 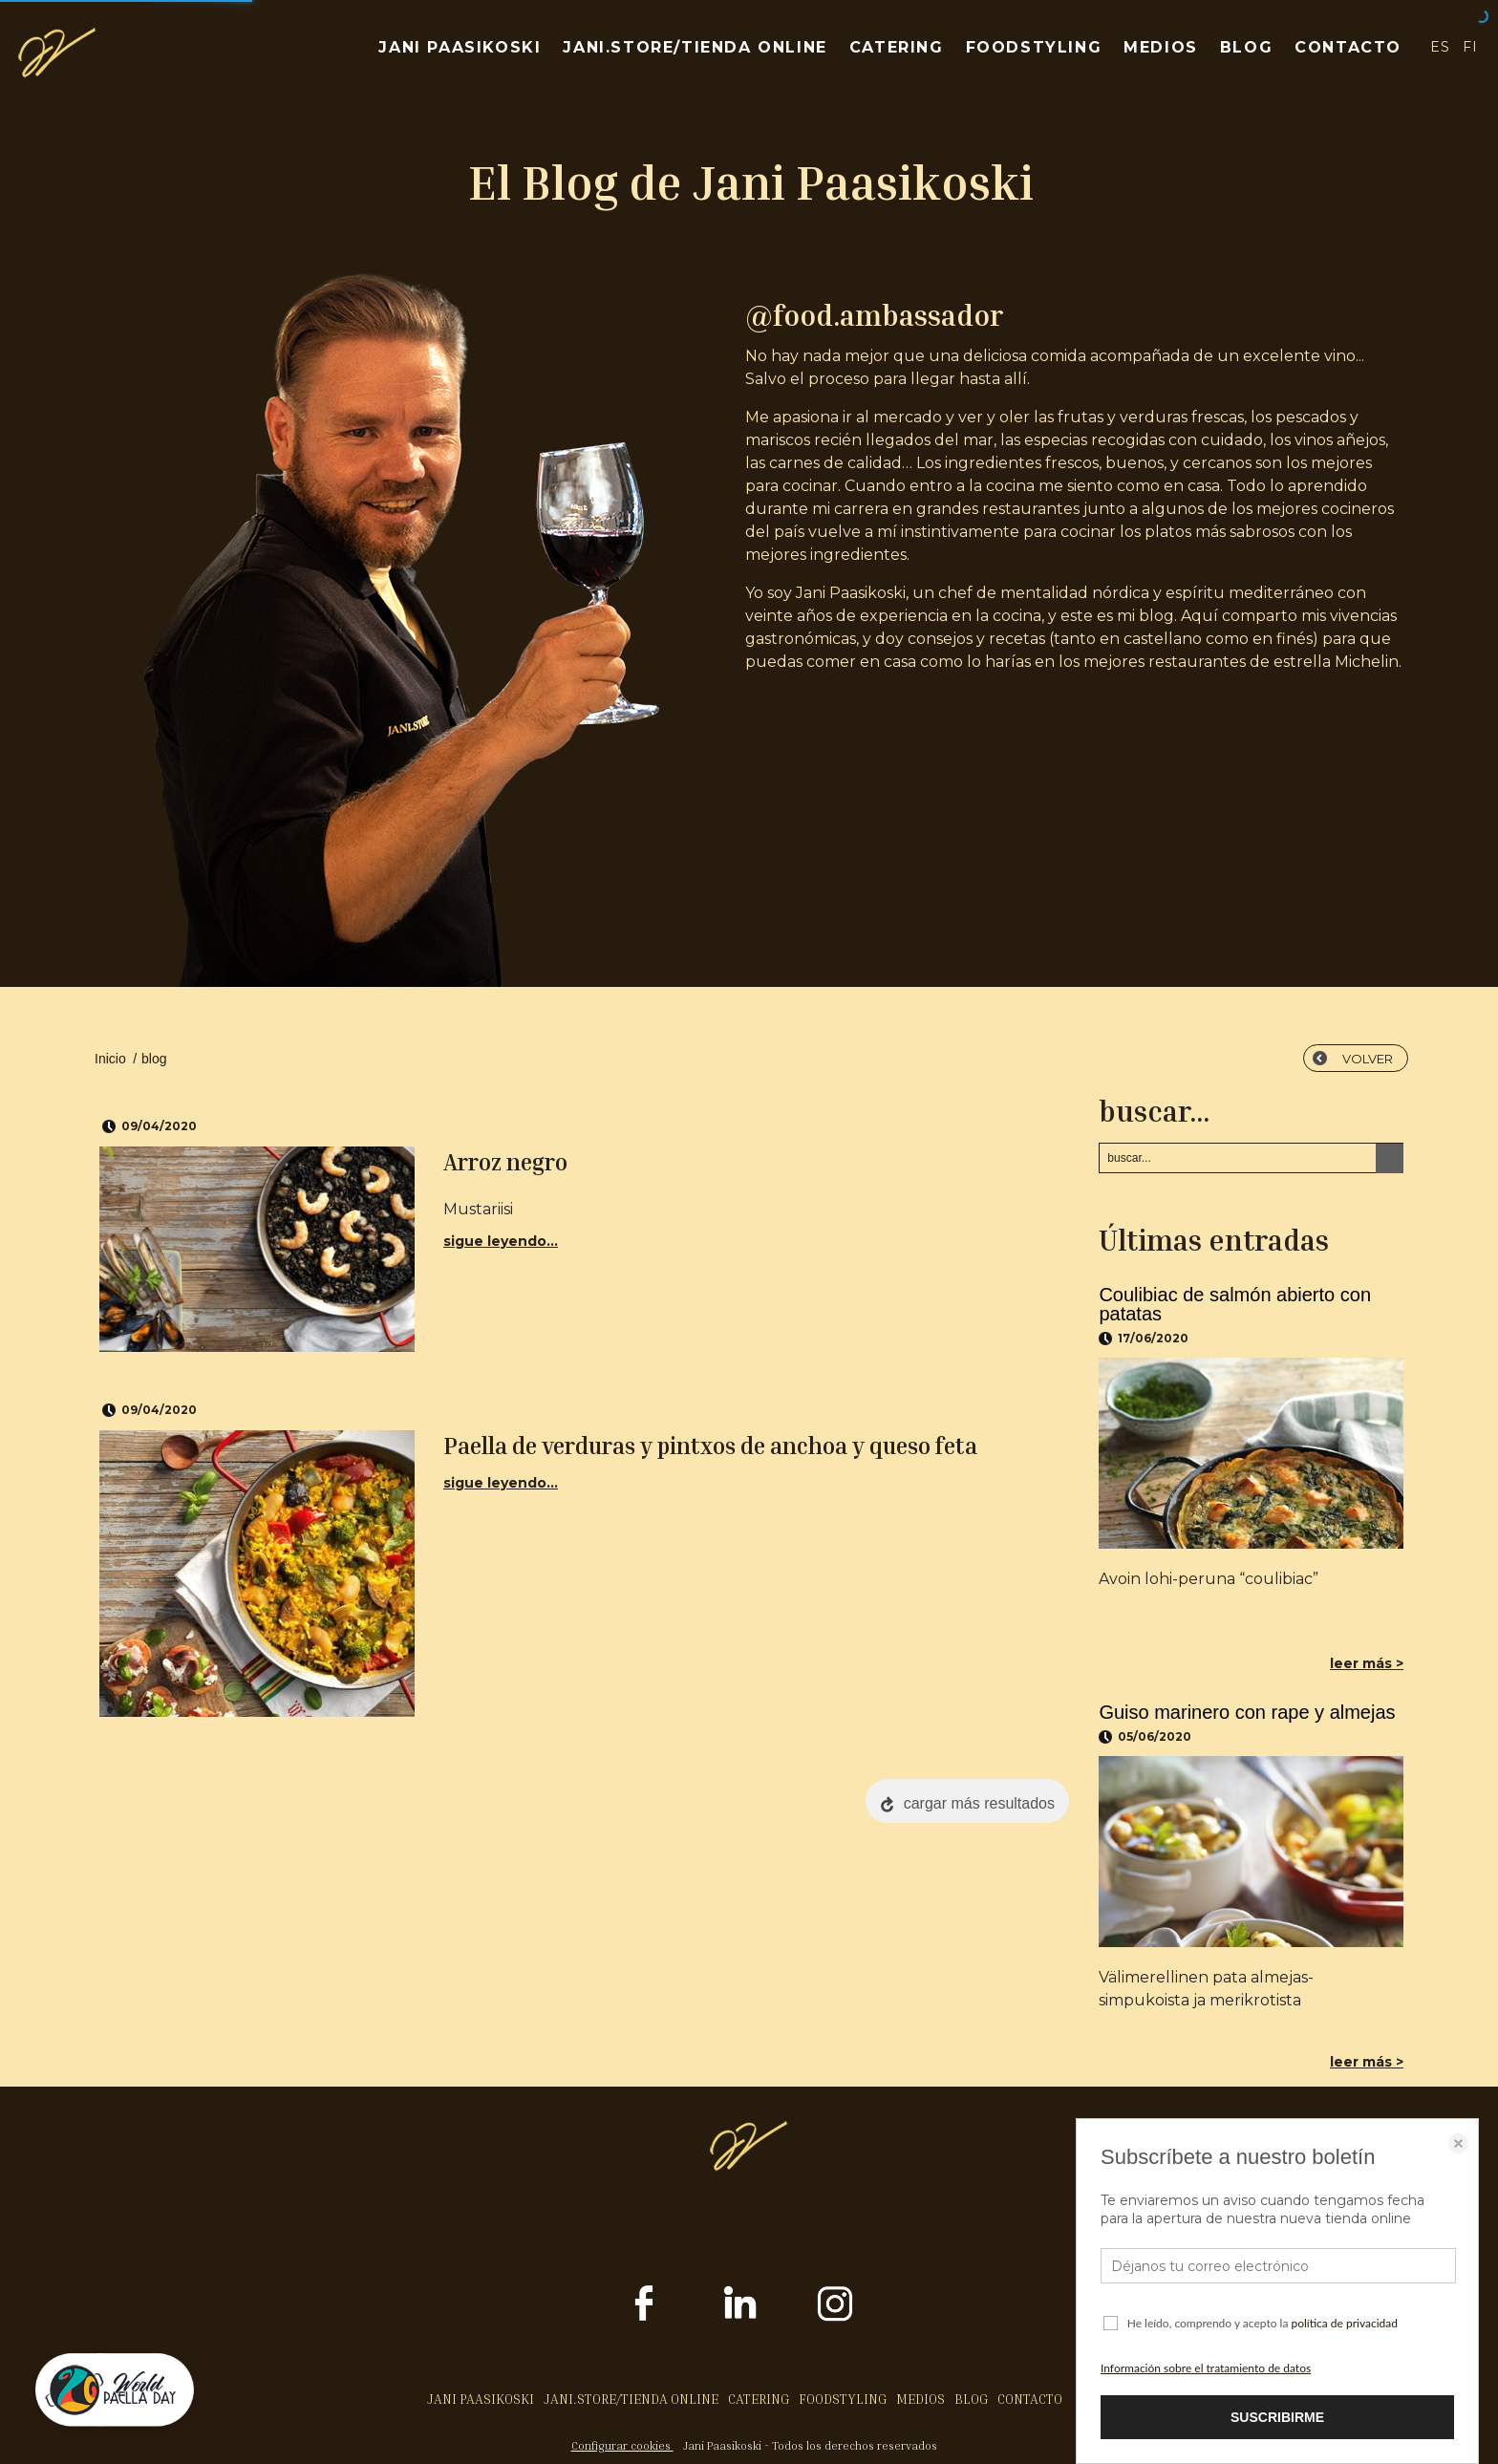 I want to click on CONTACTO, so click(x=1348, y=47).